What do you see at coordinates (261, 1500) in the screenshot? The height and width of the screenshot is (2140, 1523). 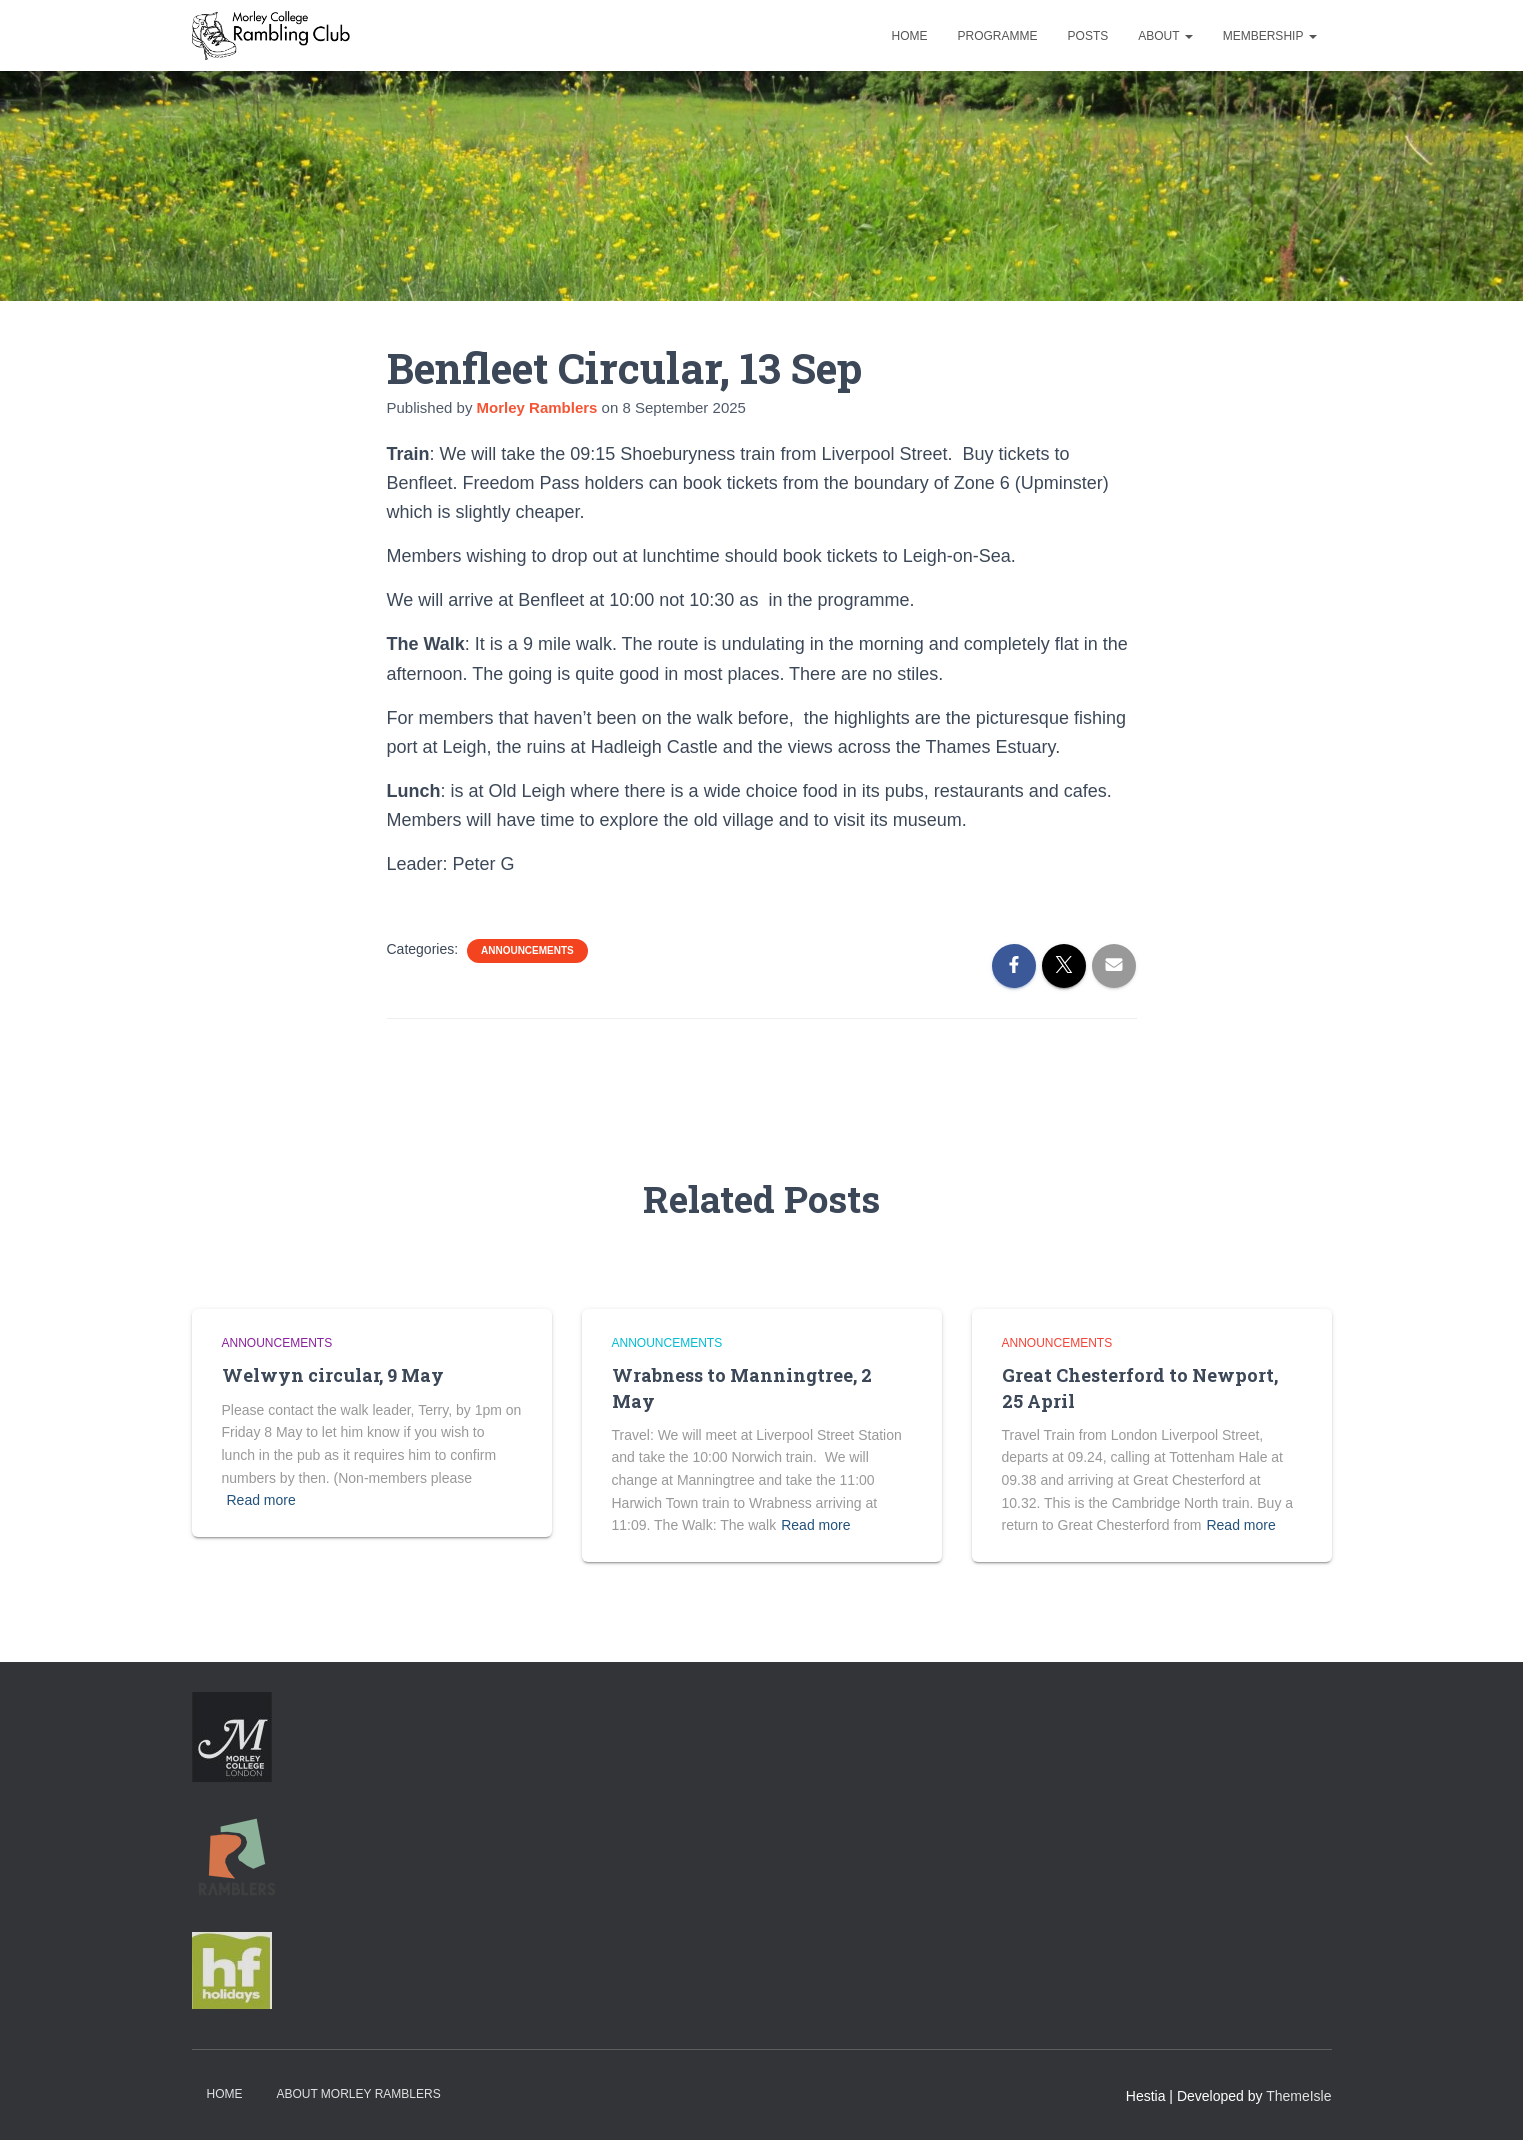 I see `Read more` at bounding box center [261, 1500].